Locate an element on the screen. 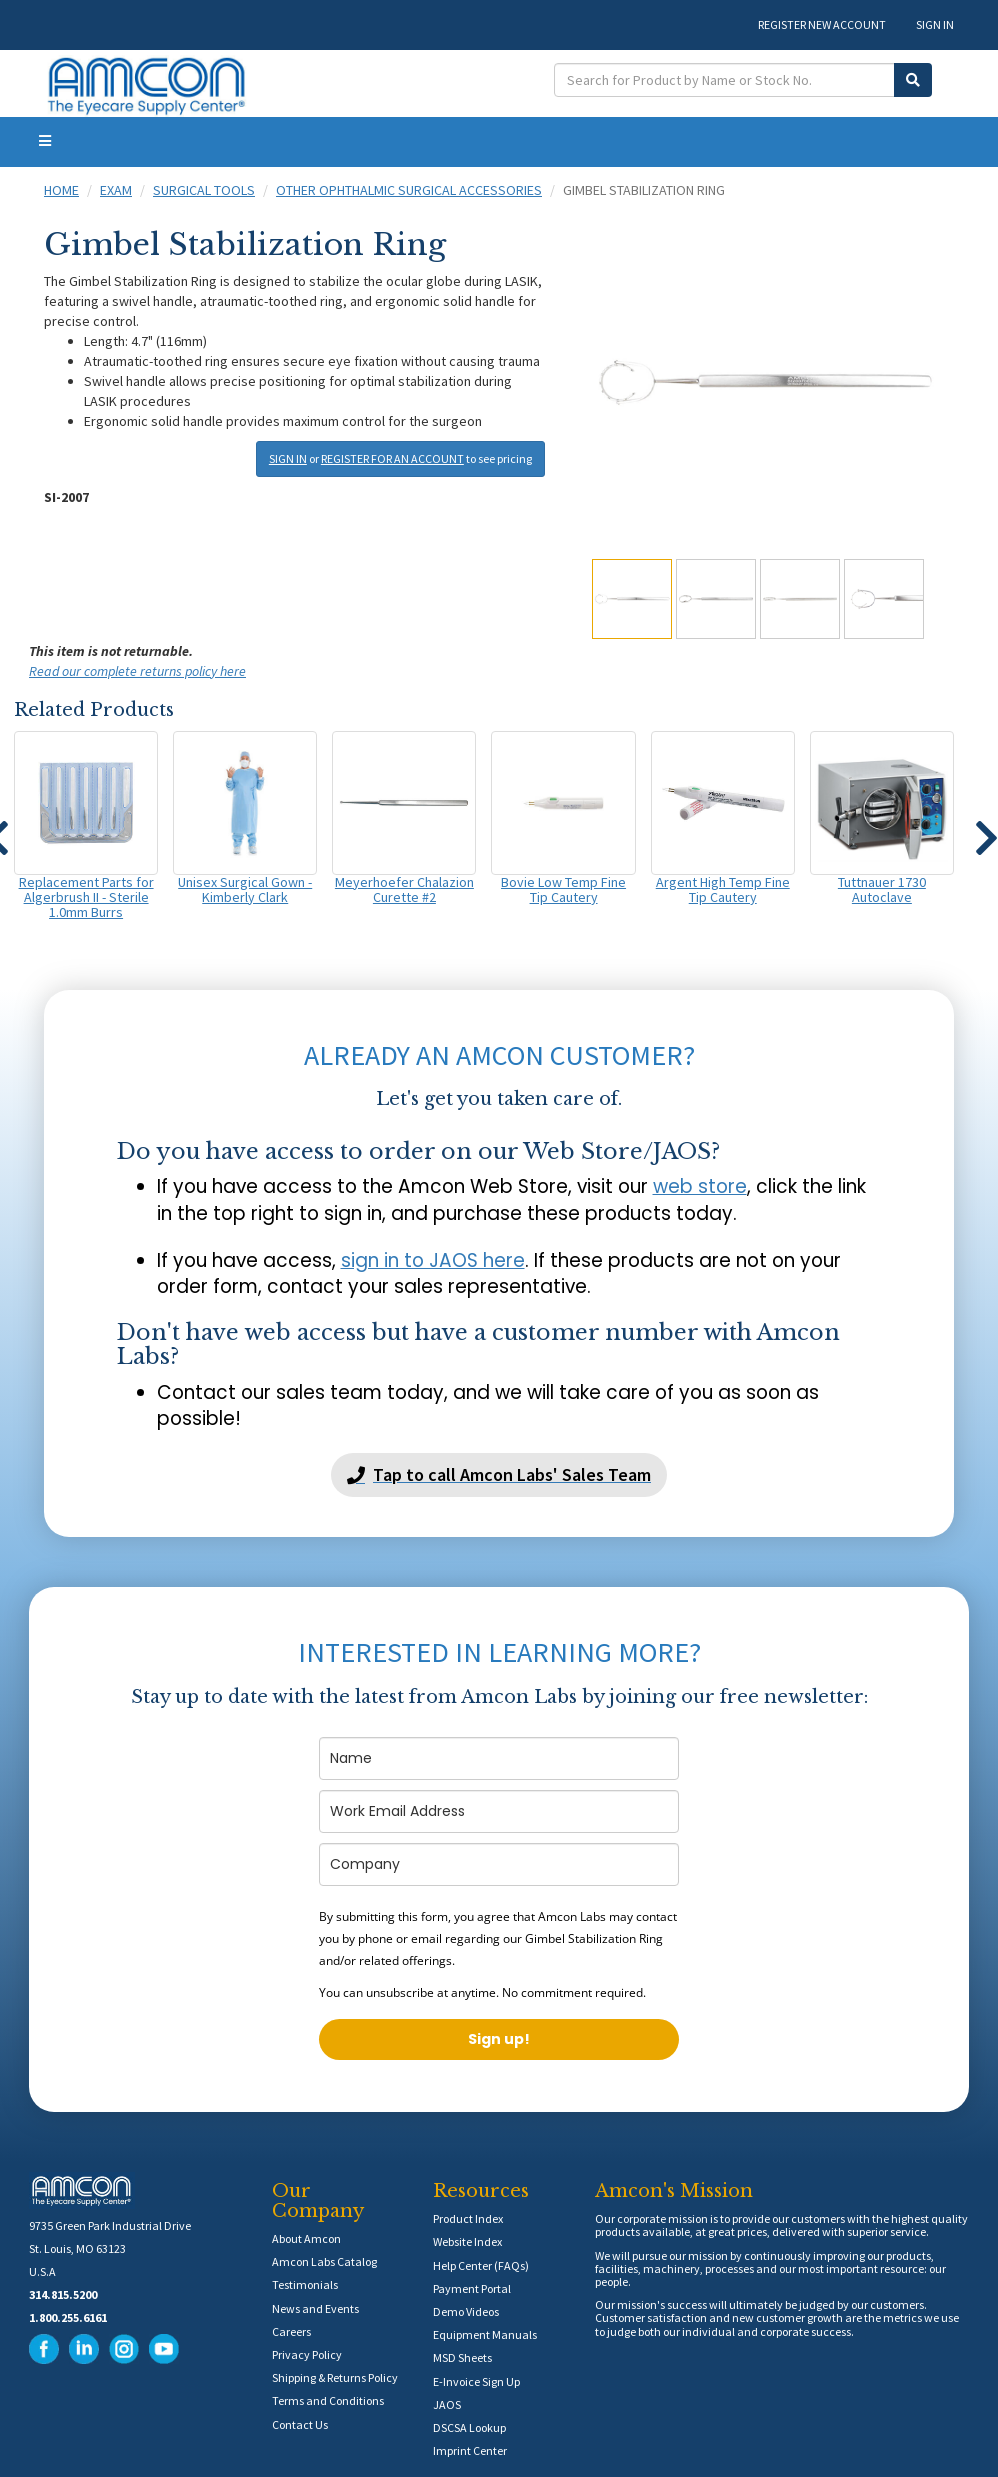 This screenshot has width=998, height=2477. Payment Portal is located at coordinates (472, 2288).